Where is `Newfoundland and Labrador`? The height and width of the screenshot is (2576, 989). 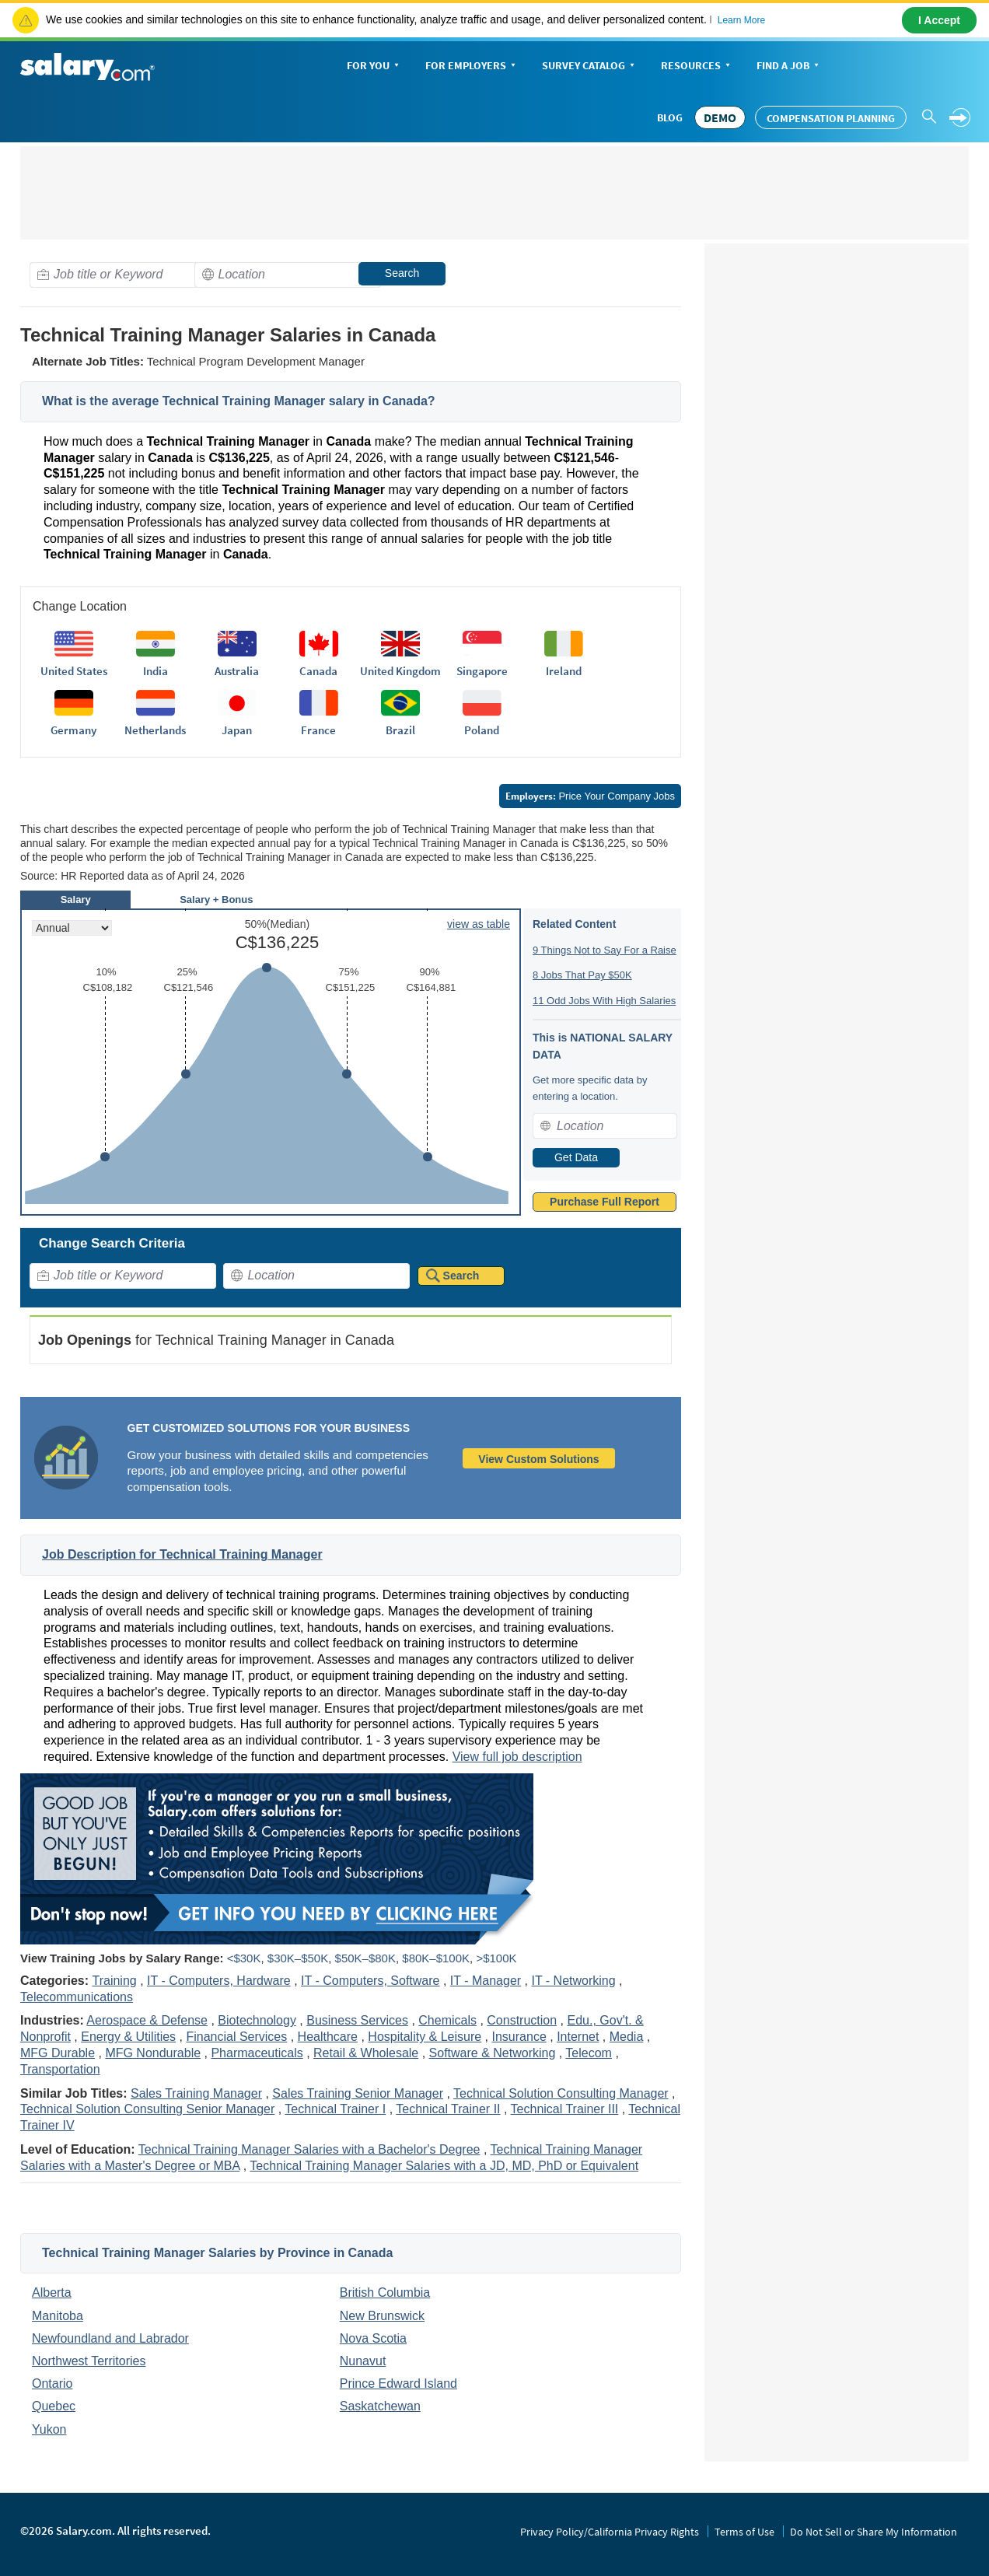
Newfoundland and Labrador is located at coordinates (110, 2338).